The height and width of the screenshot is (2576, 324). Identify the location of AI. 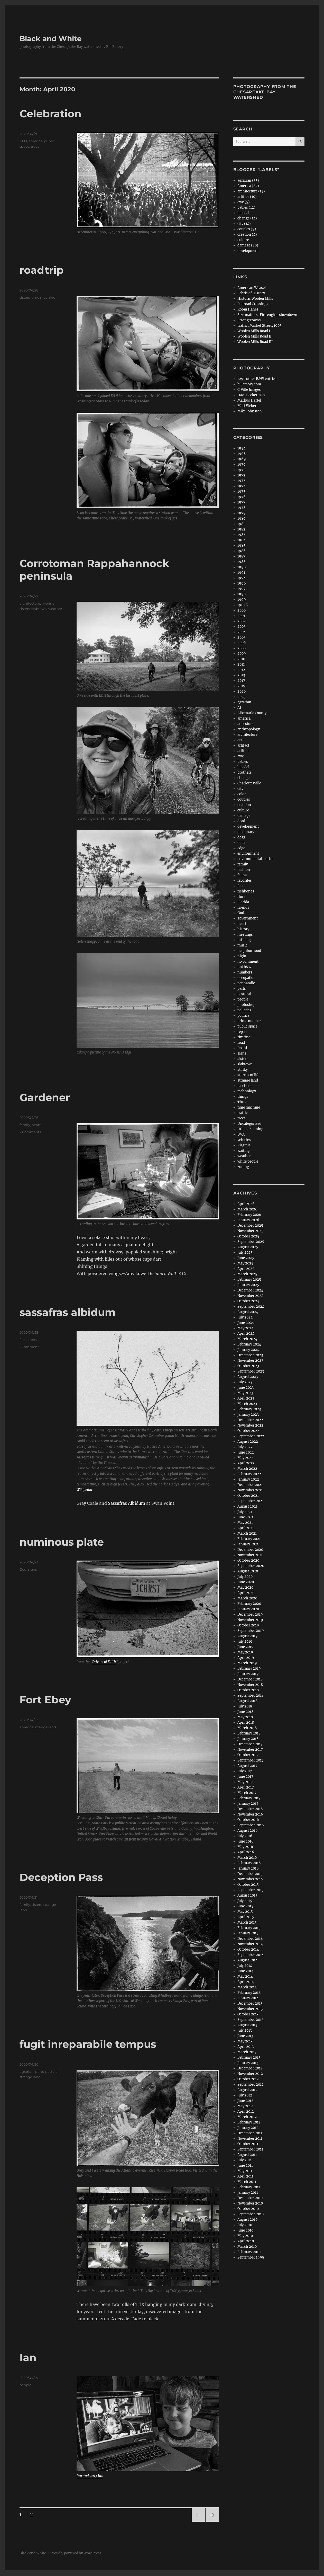
(239, 707).